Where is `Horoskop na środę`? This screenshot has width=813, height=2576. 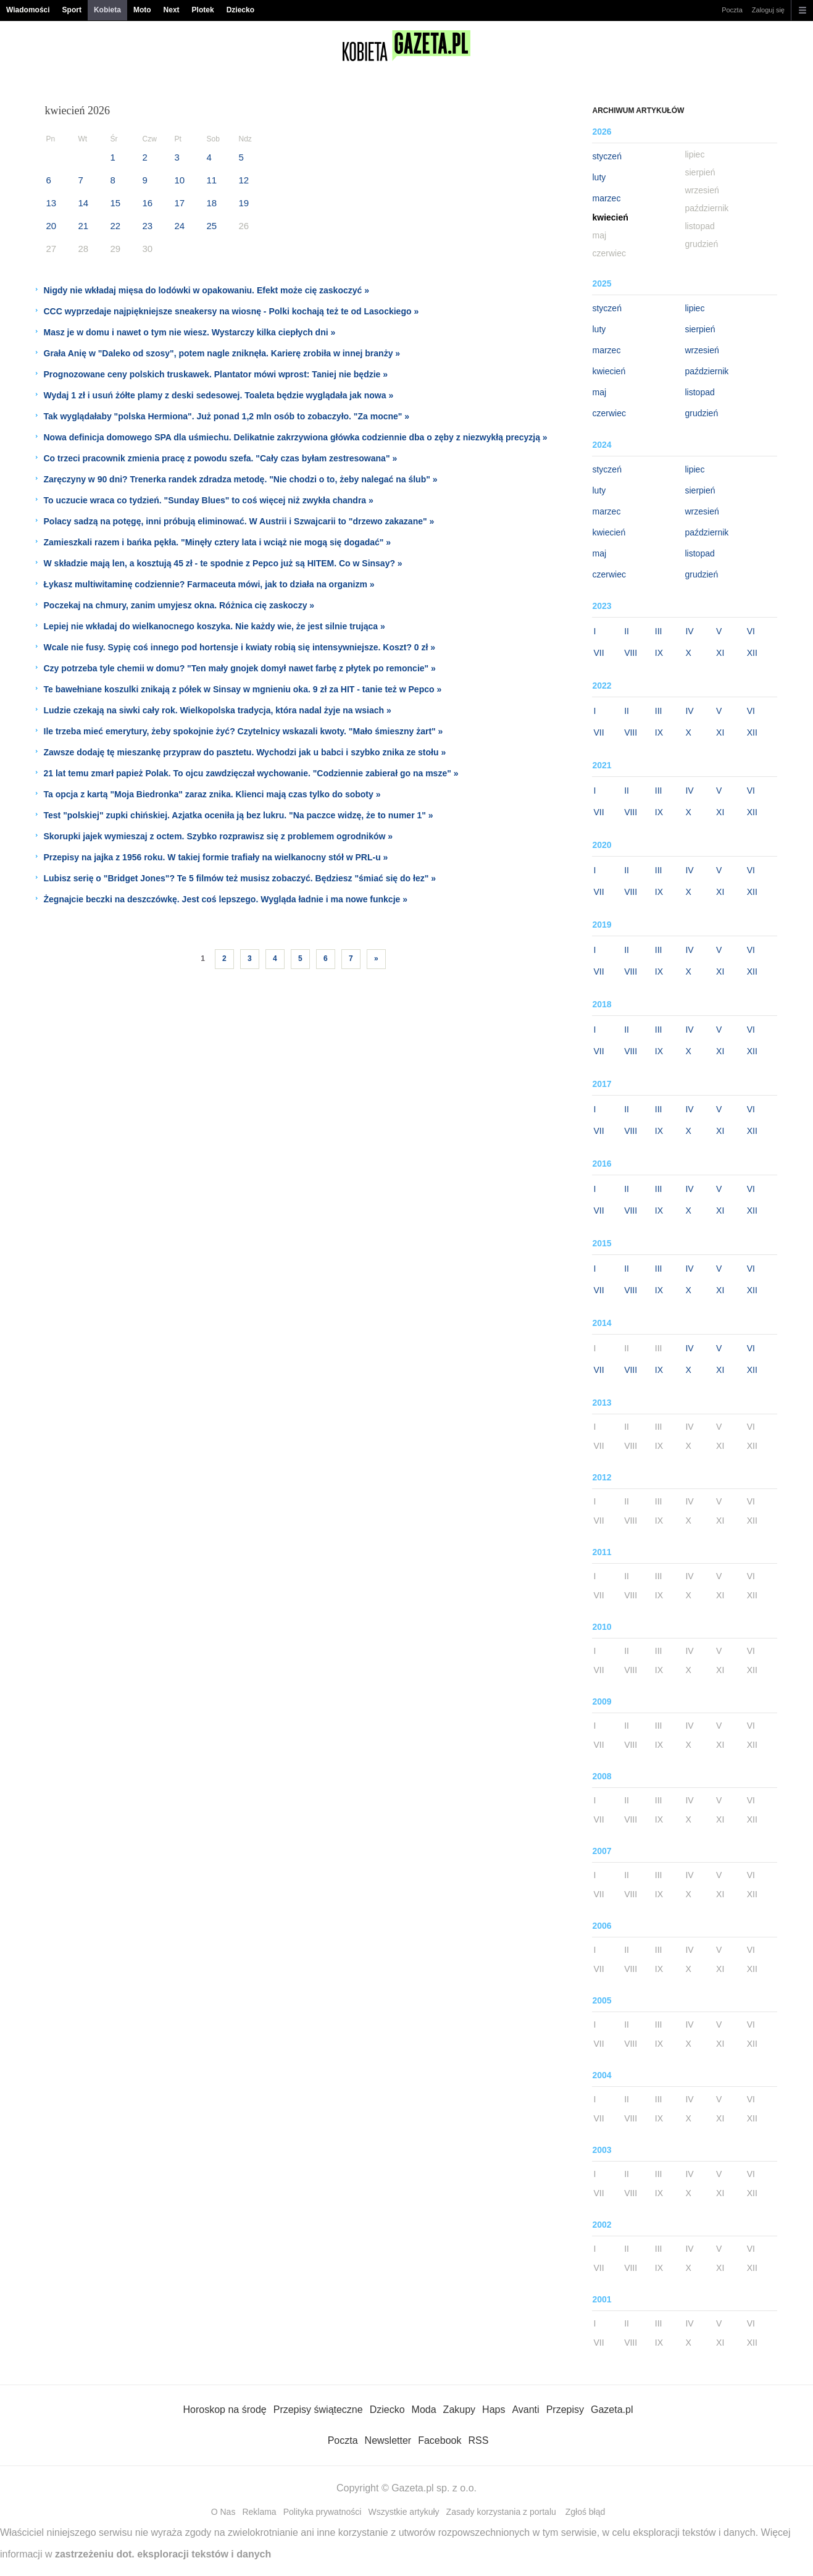 Horoskop na środę is located at coordinates (225, 2409).